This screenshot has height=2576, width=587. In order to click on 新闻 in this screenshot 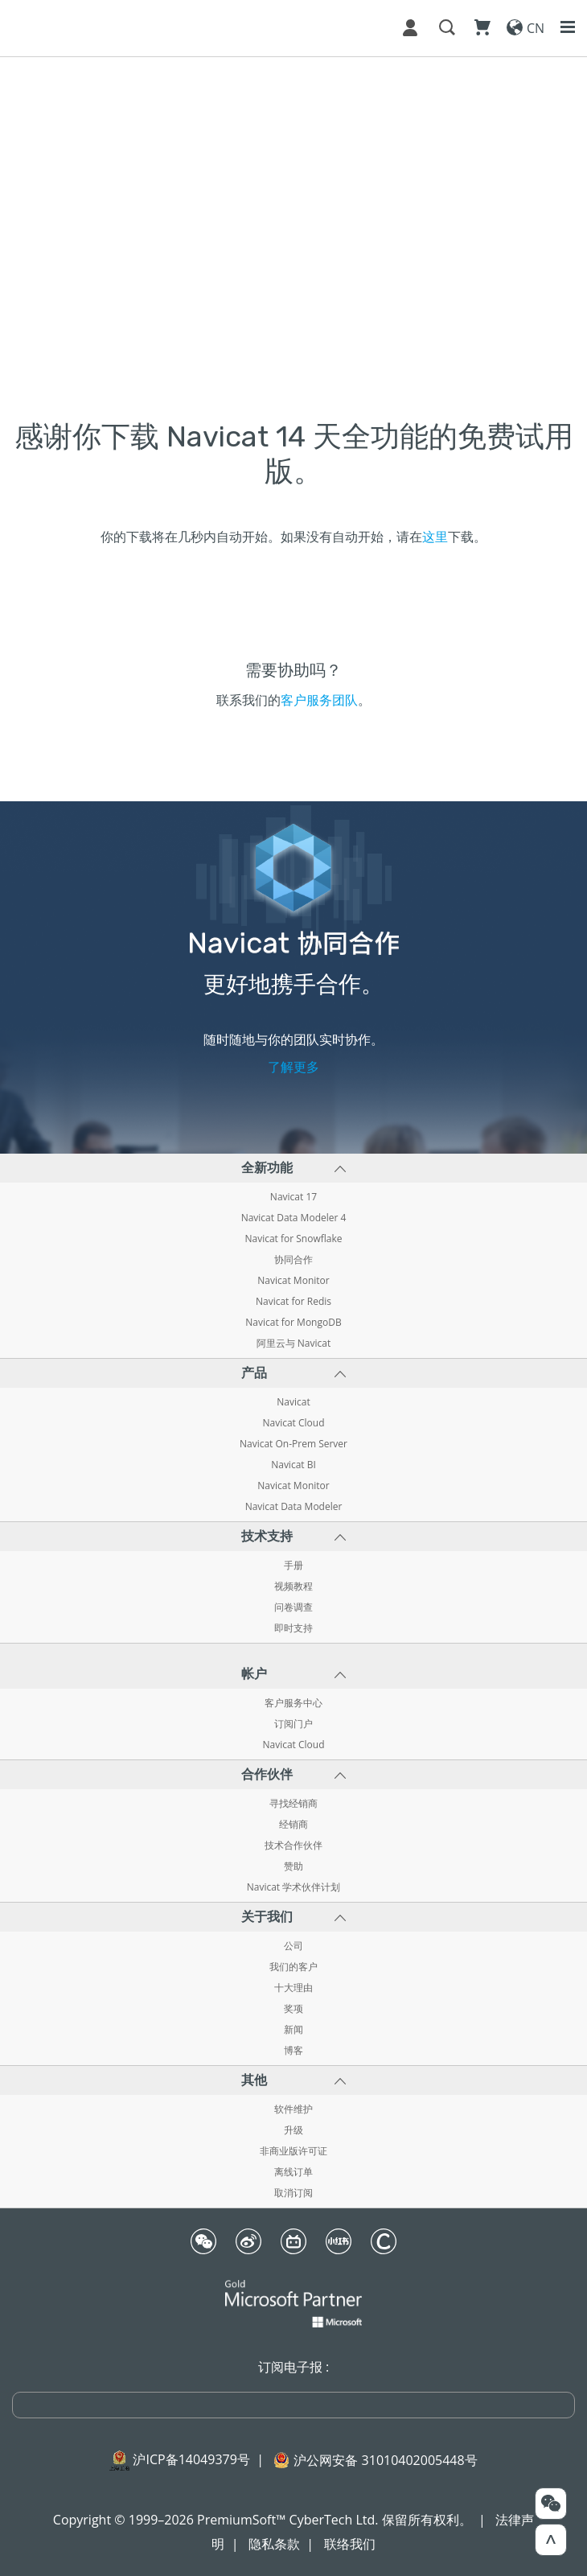, I will do `click(293, 2029)`.